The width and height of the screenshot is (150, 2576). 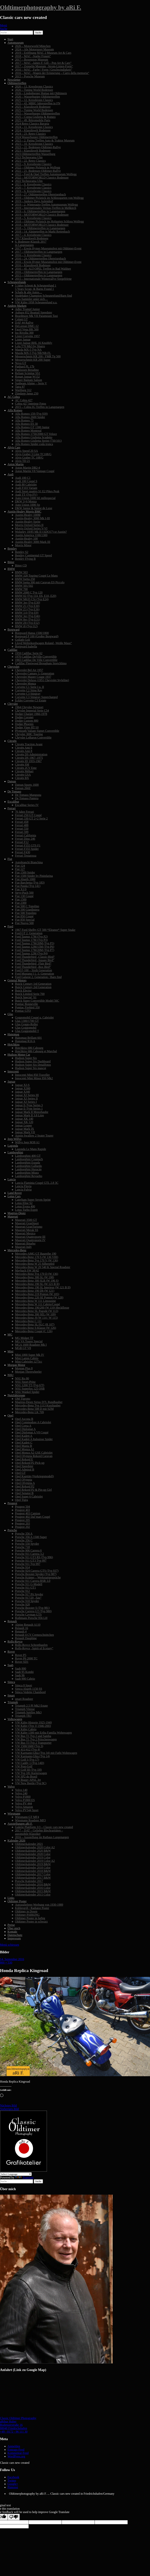 What do you see at coordinates (20, 1472) in the screenshot?
I see `Opel GT` at bounding box center [20, 1472].